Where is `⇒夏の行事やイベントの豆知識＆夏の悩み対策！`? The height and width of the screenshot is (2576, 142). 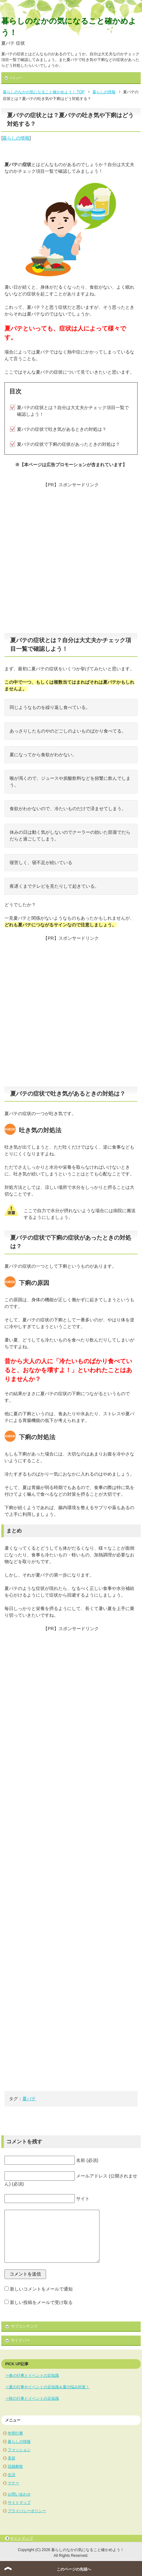 ⇒夏の行事やイベントの豆知識＆夏の悩み対策！ is located at coordinates (47, 2387).